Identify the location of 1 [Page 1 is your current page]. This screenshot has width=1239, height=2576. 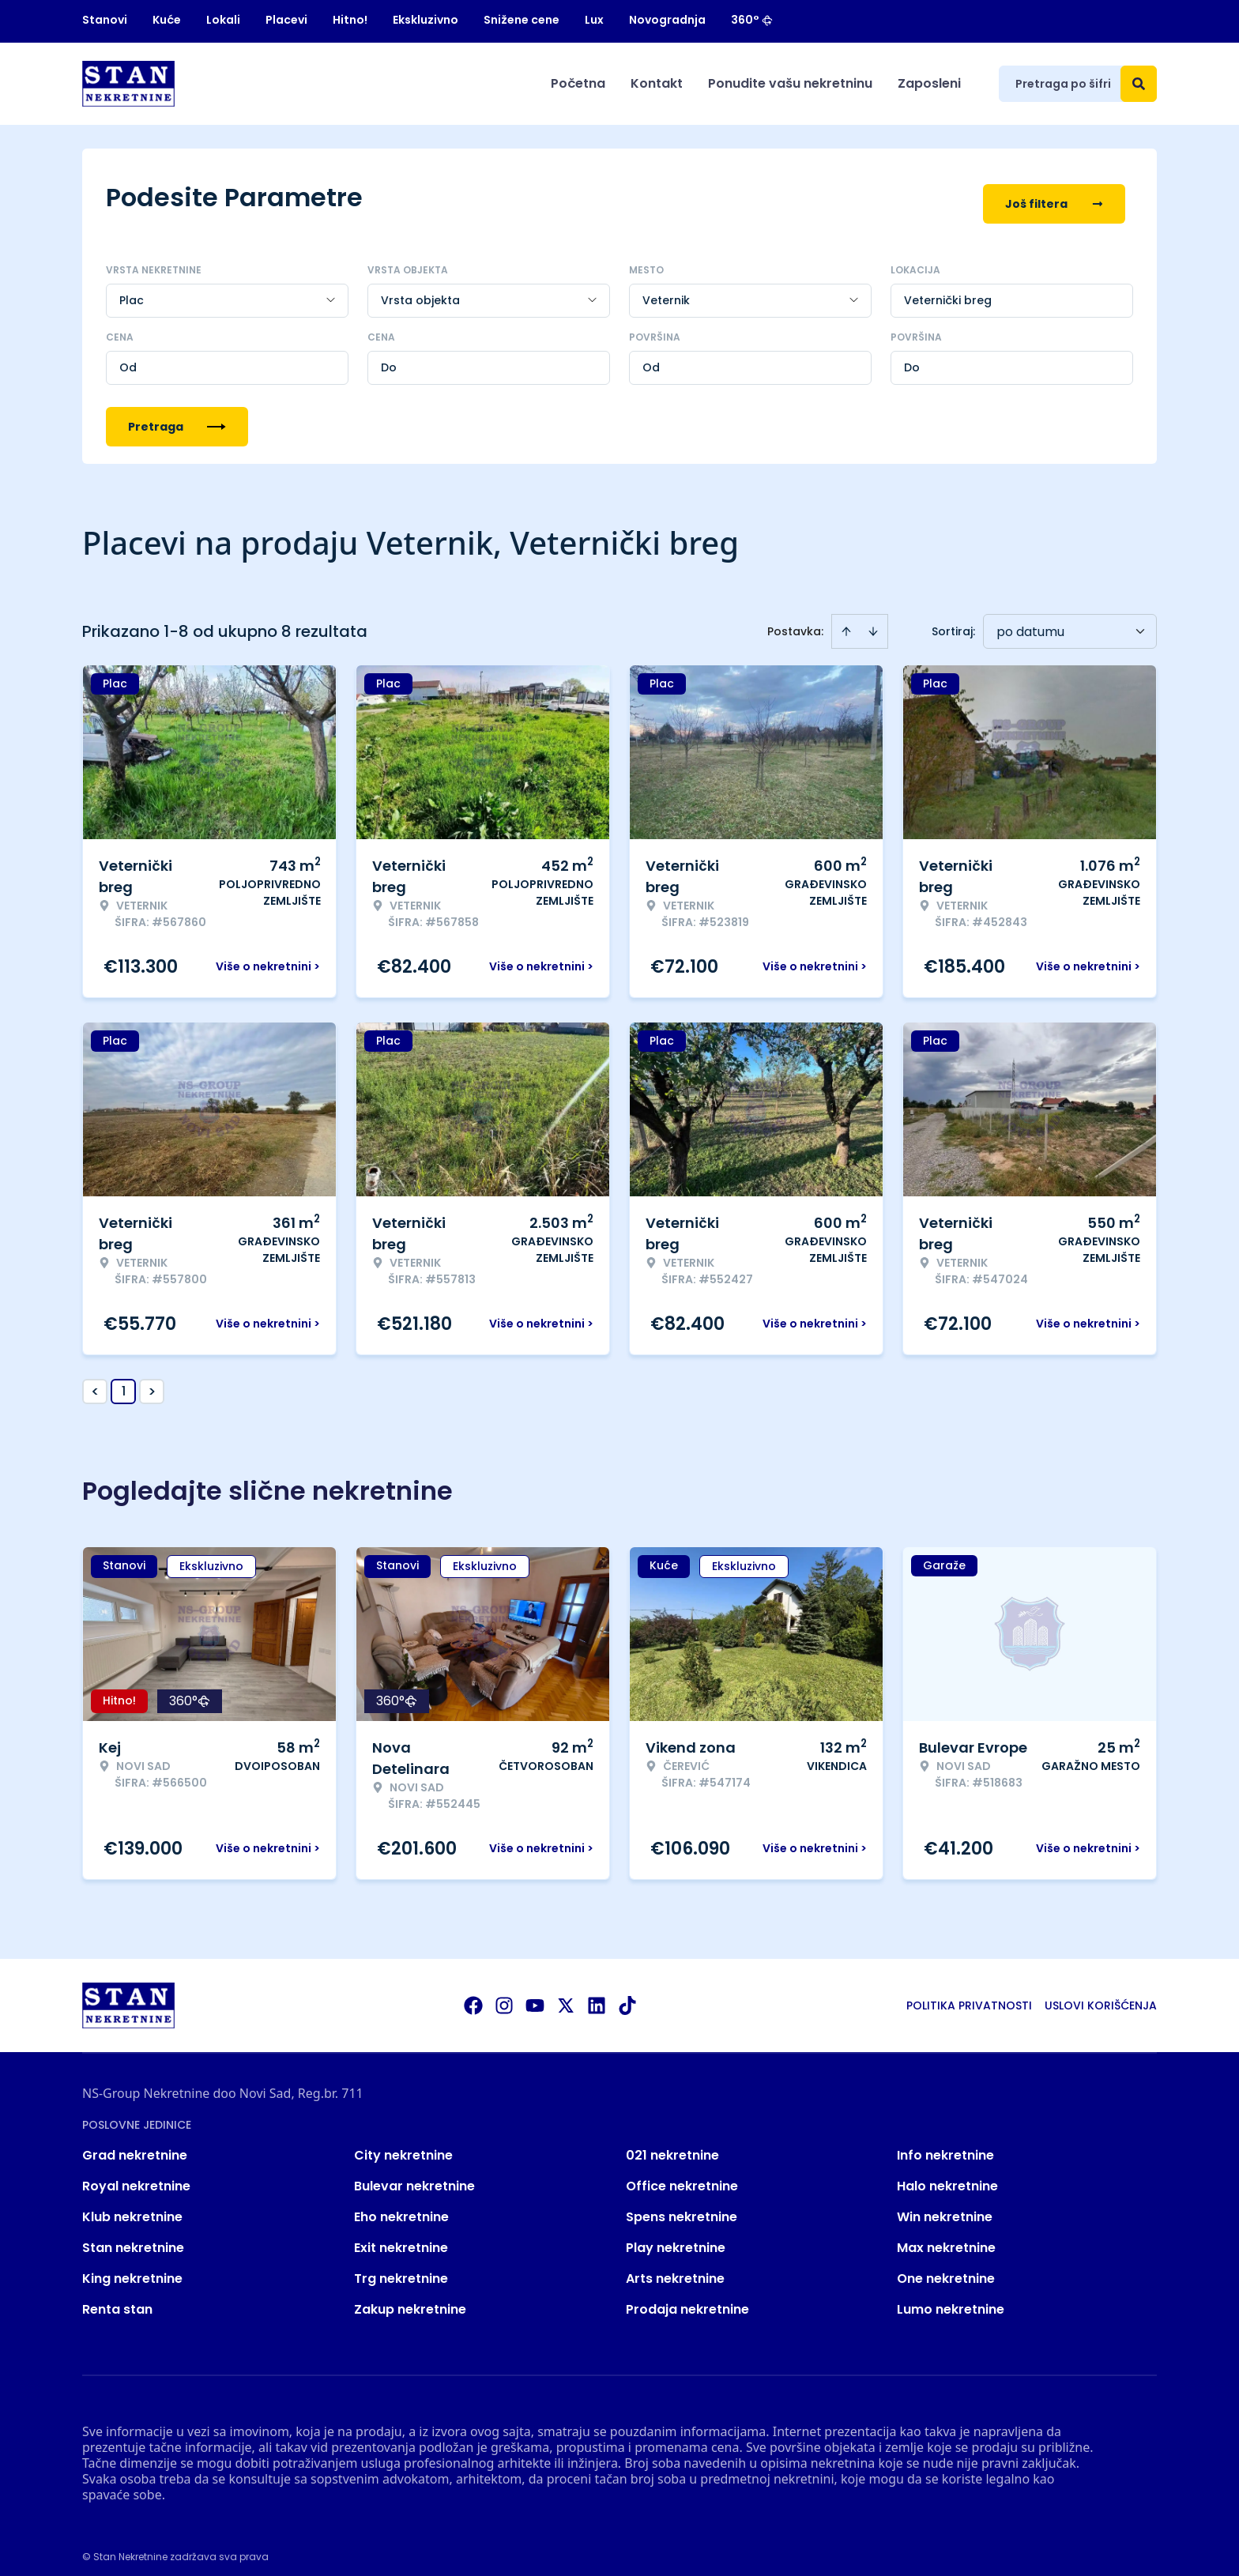
(124, 1379).